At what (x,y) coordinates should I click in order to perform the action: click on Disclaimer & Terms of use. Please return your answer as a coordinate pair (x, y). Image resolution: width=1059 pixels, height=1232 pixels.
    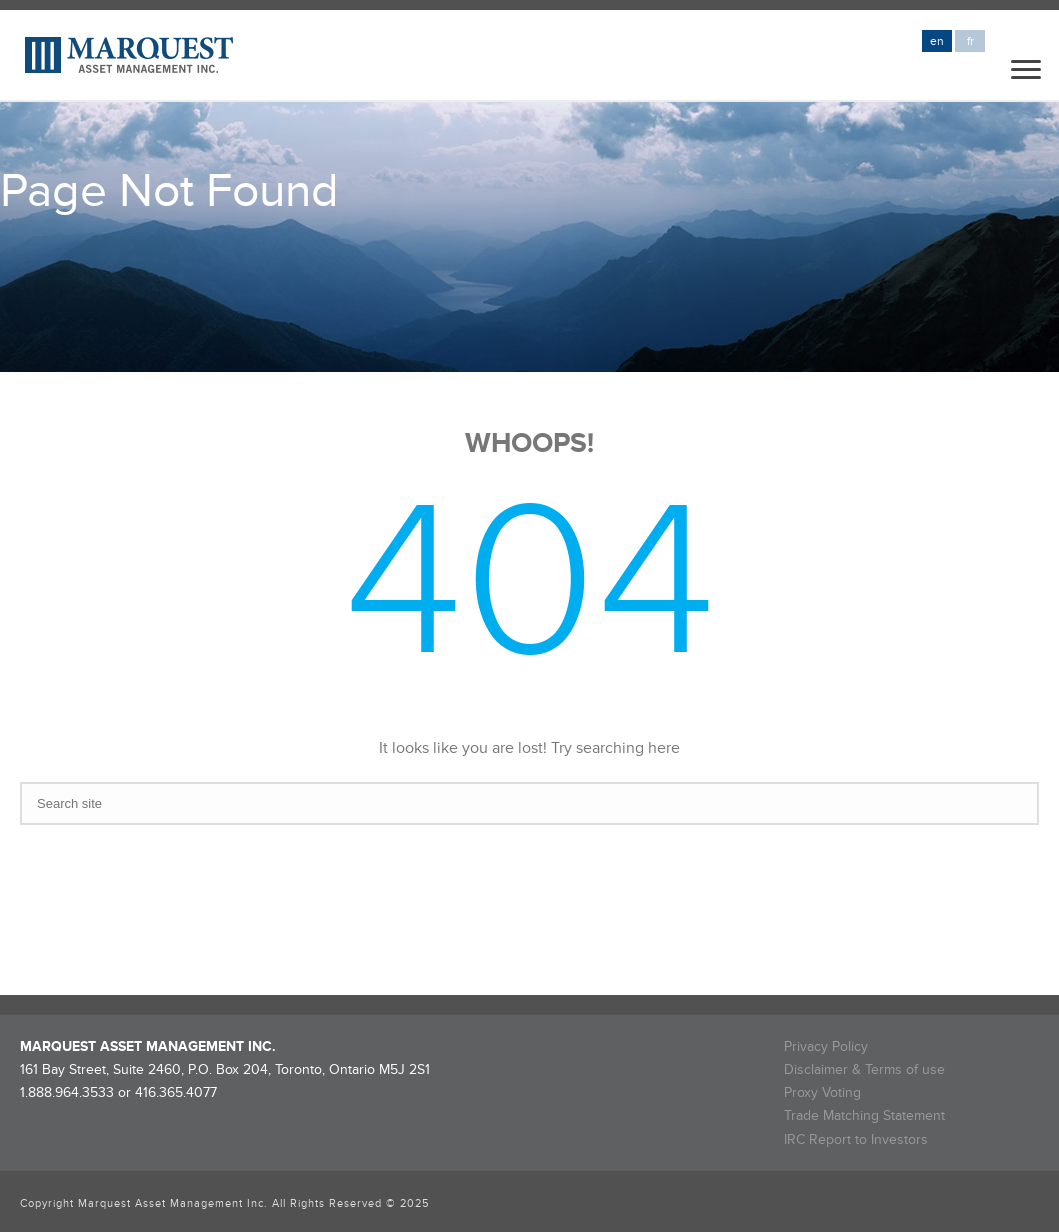
    Looking at the image, I should click on (864, 1069).